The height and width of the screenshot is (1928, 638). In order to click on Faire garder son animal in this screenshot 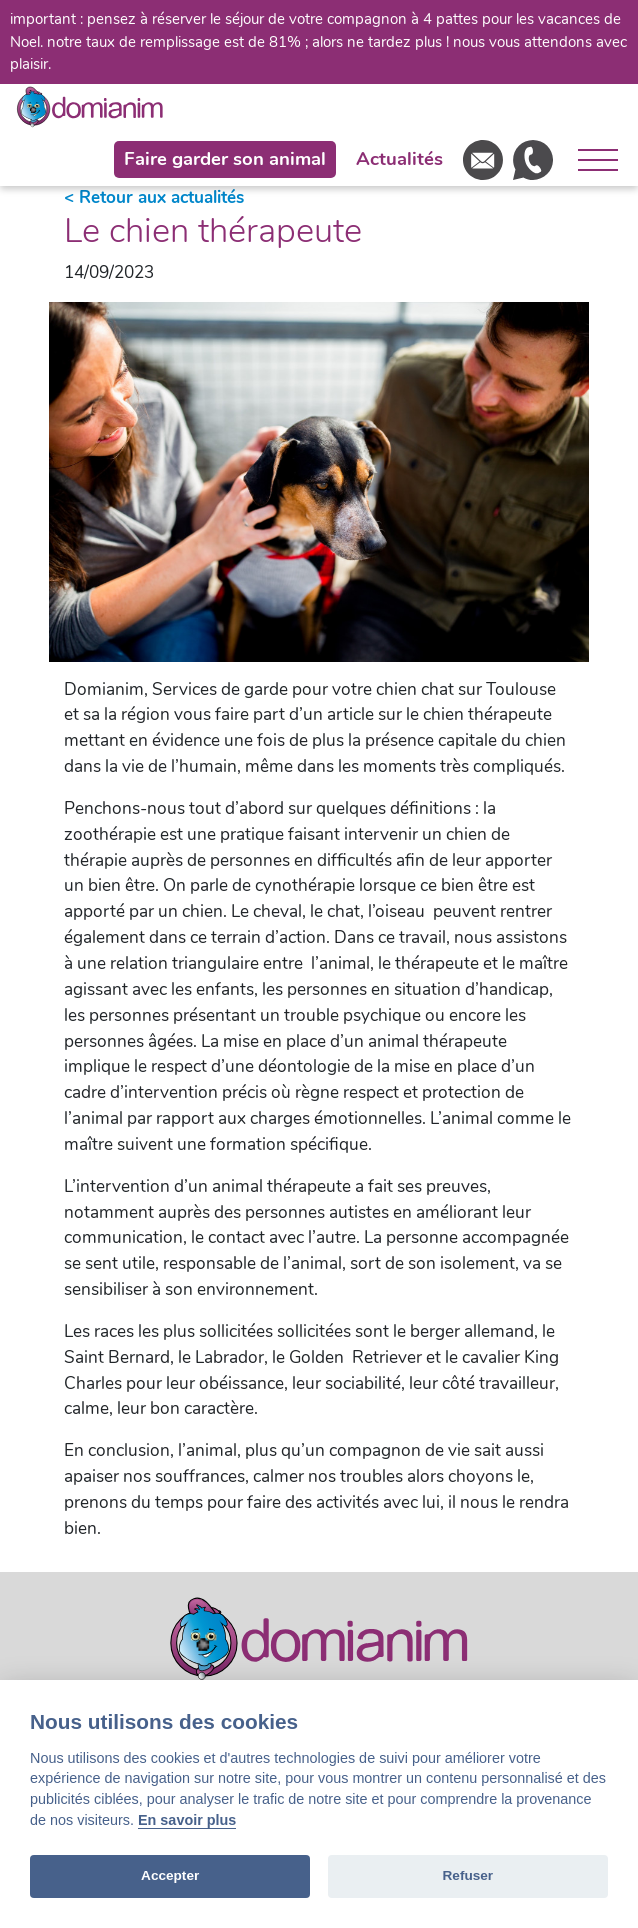, I will do `click(225, 159)`.